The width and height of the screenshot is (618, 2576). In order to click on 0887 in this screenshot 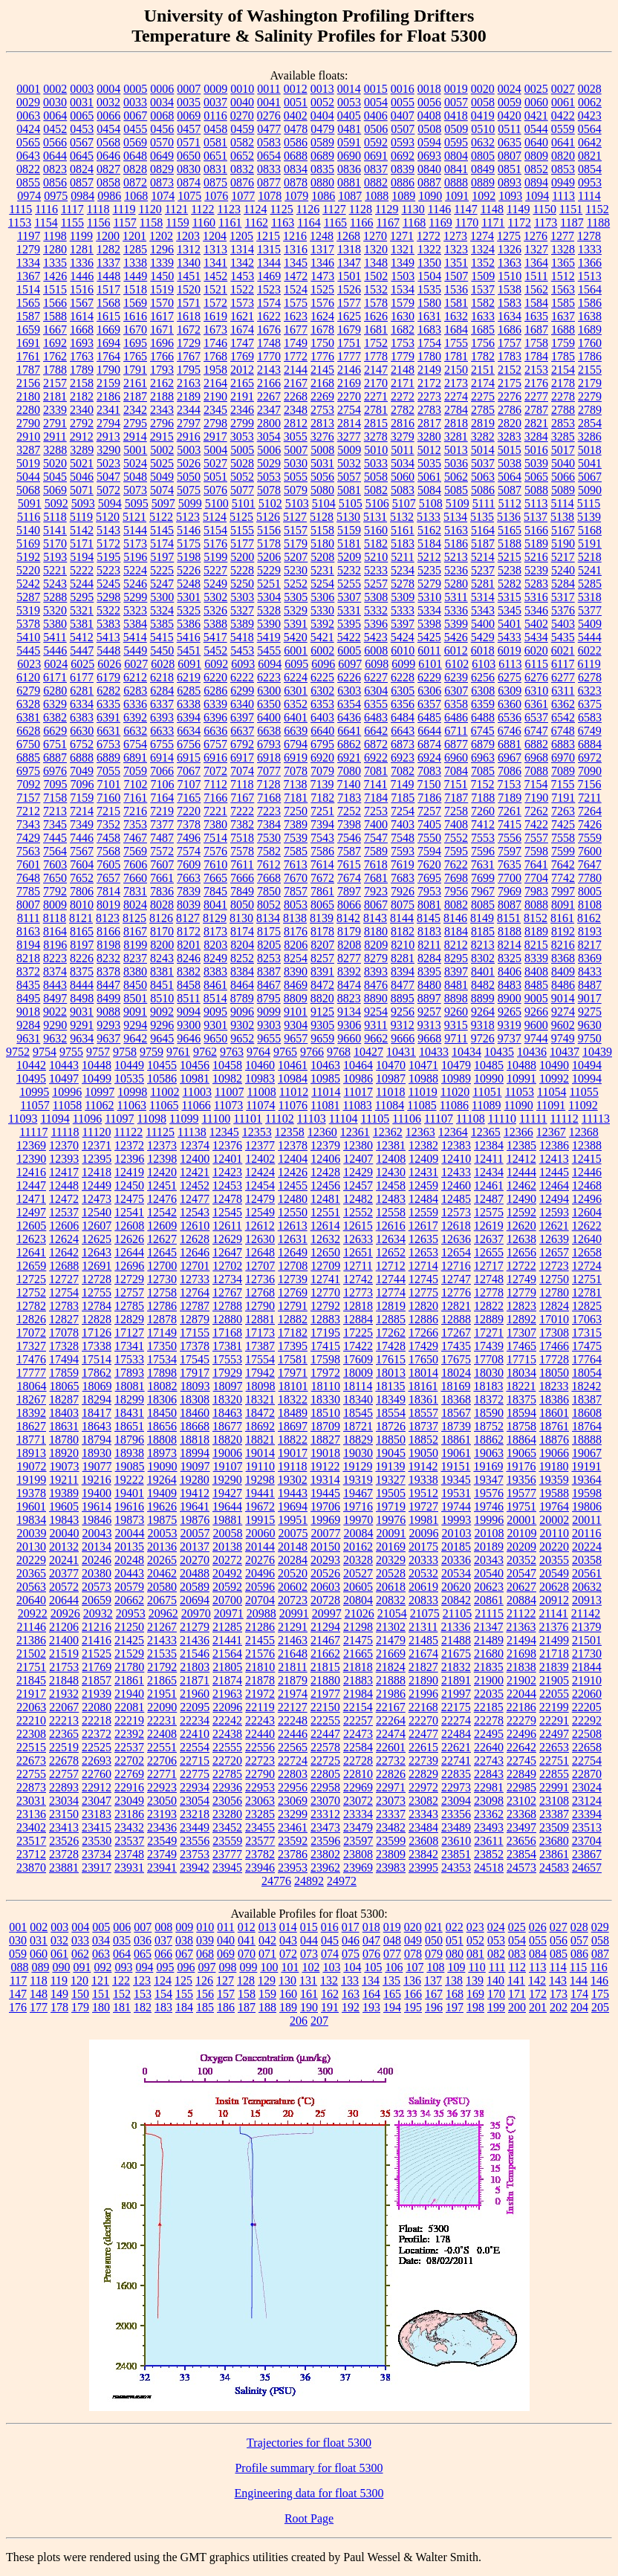, I will do `click(429, 182)`.